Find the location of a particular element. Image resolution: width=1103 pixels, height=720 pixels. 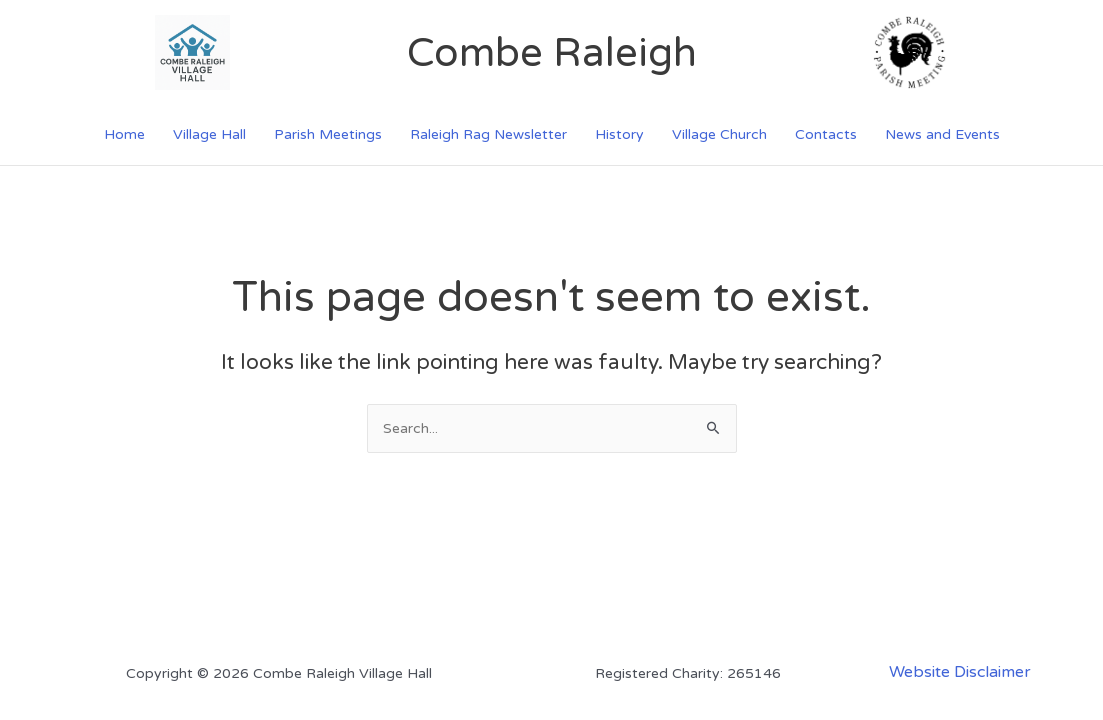

History is located at coordinates (619, 134).